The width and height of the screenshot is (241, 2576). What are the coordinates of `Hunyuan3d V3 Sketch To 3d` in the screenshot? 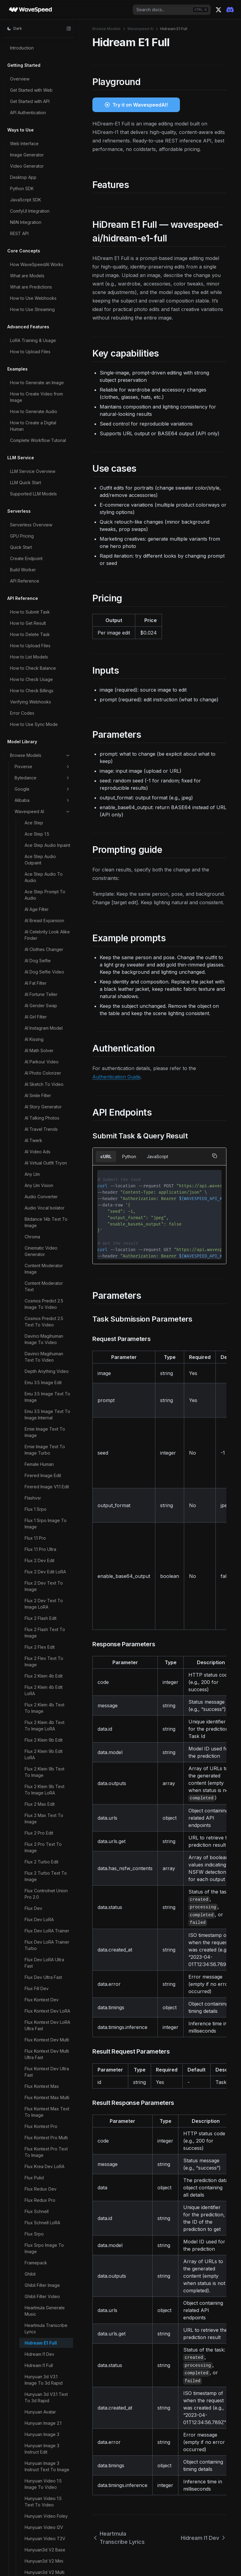 It's located at (47, 407).